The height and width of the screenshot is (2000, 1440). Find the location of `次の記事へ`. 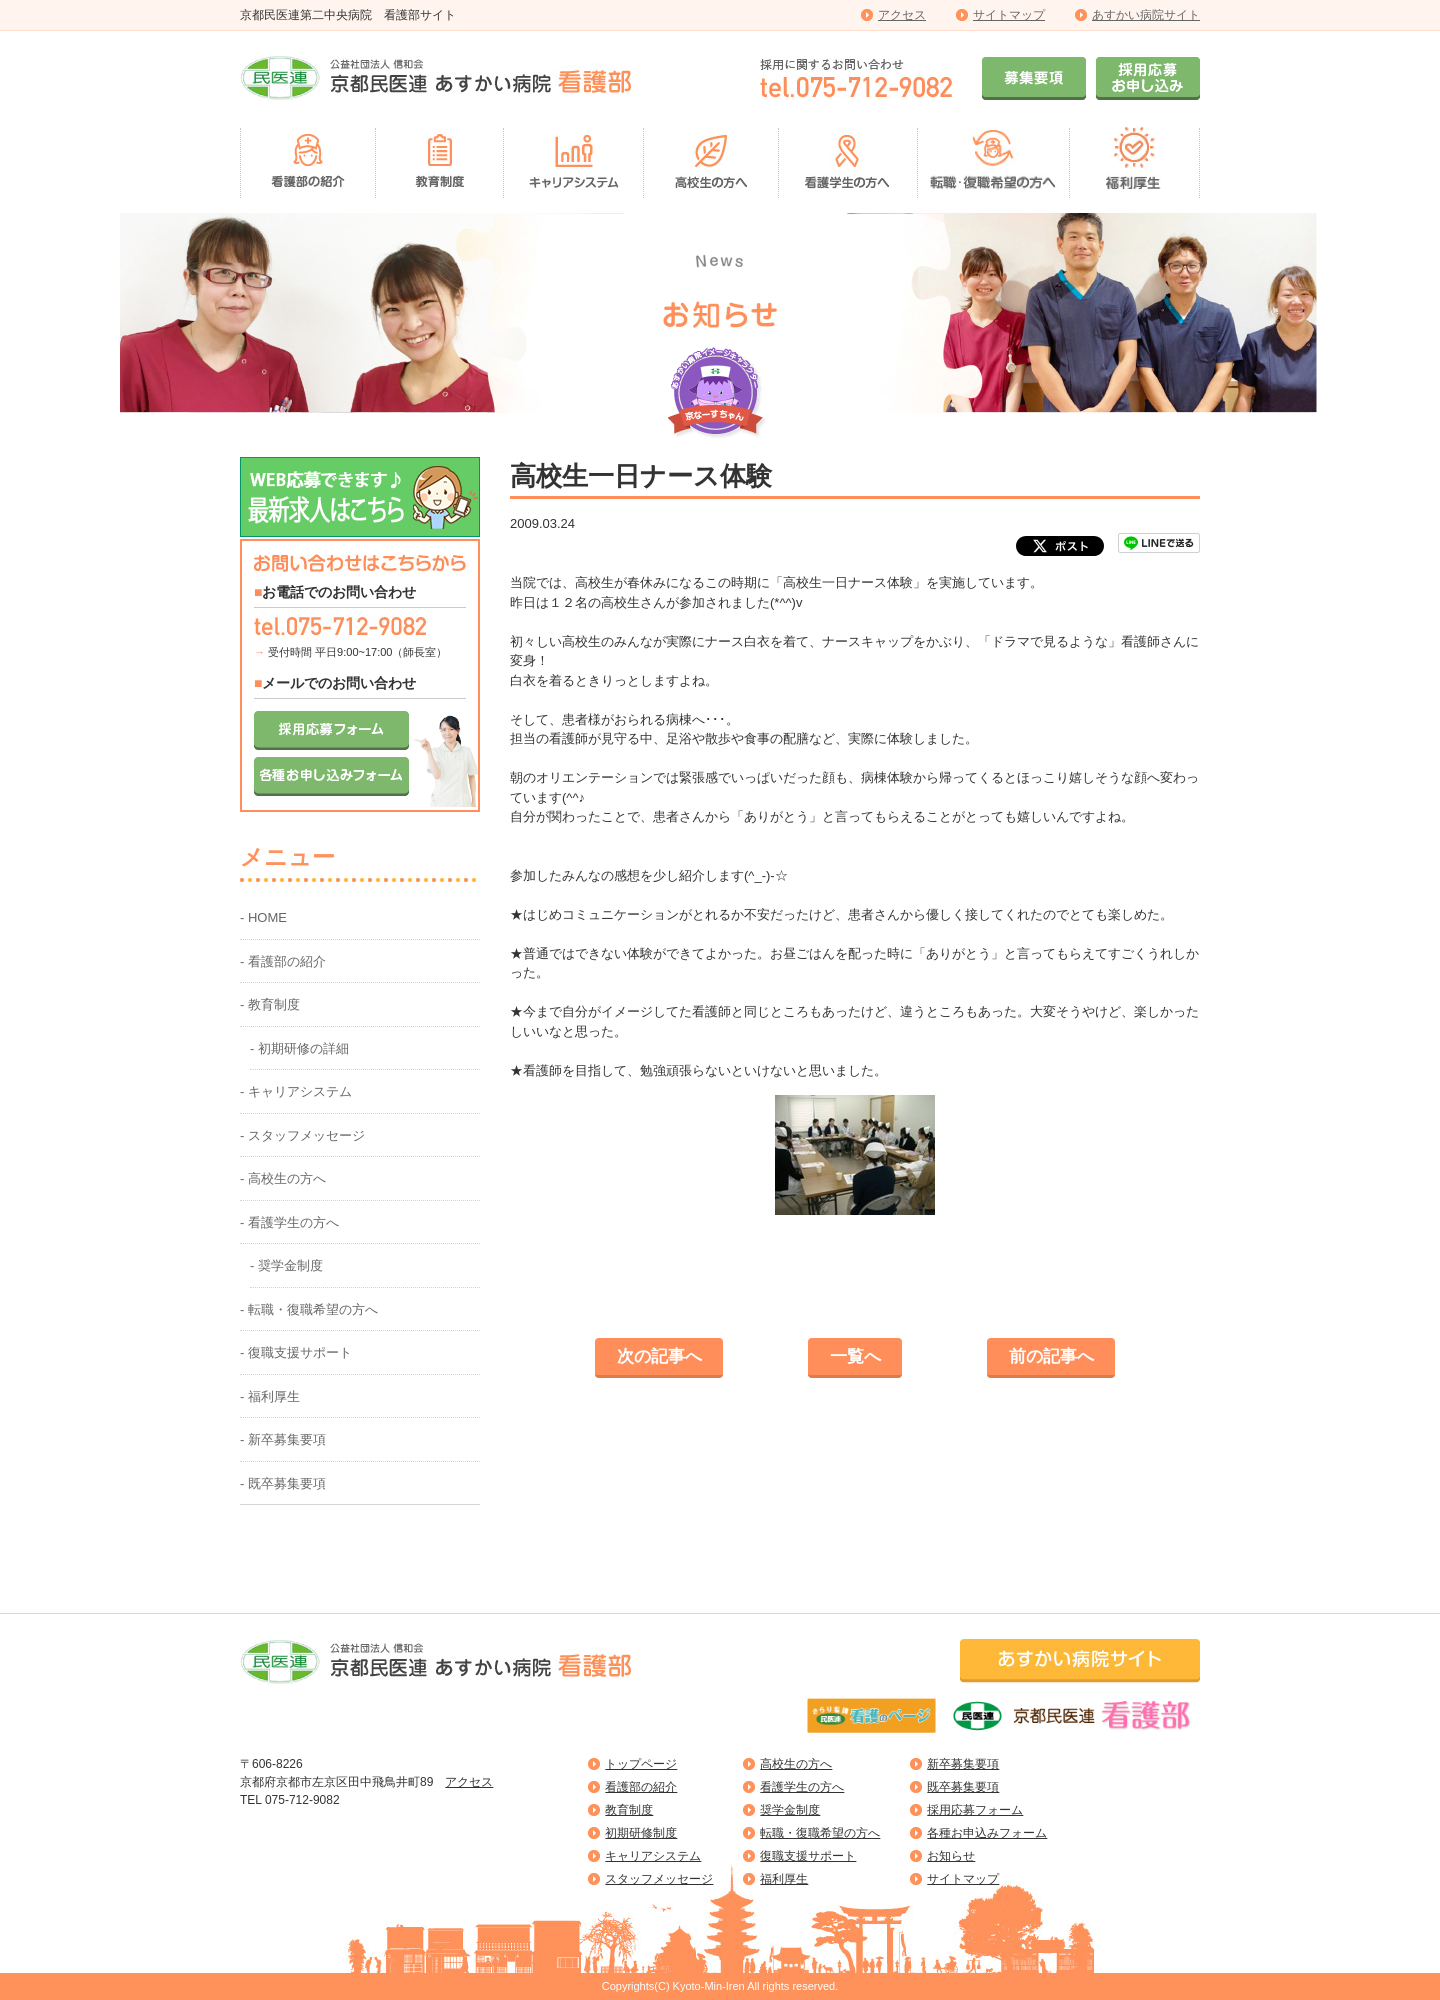

次の記事へ is located at coordinates (659, 1356).